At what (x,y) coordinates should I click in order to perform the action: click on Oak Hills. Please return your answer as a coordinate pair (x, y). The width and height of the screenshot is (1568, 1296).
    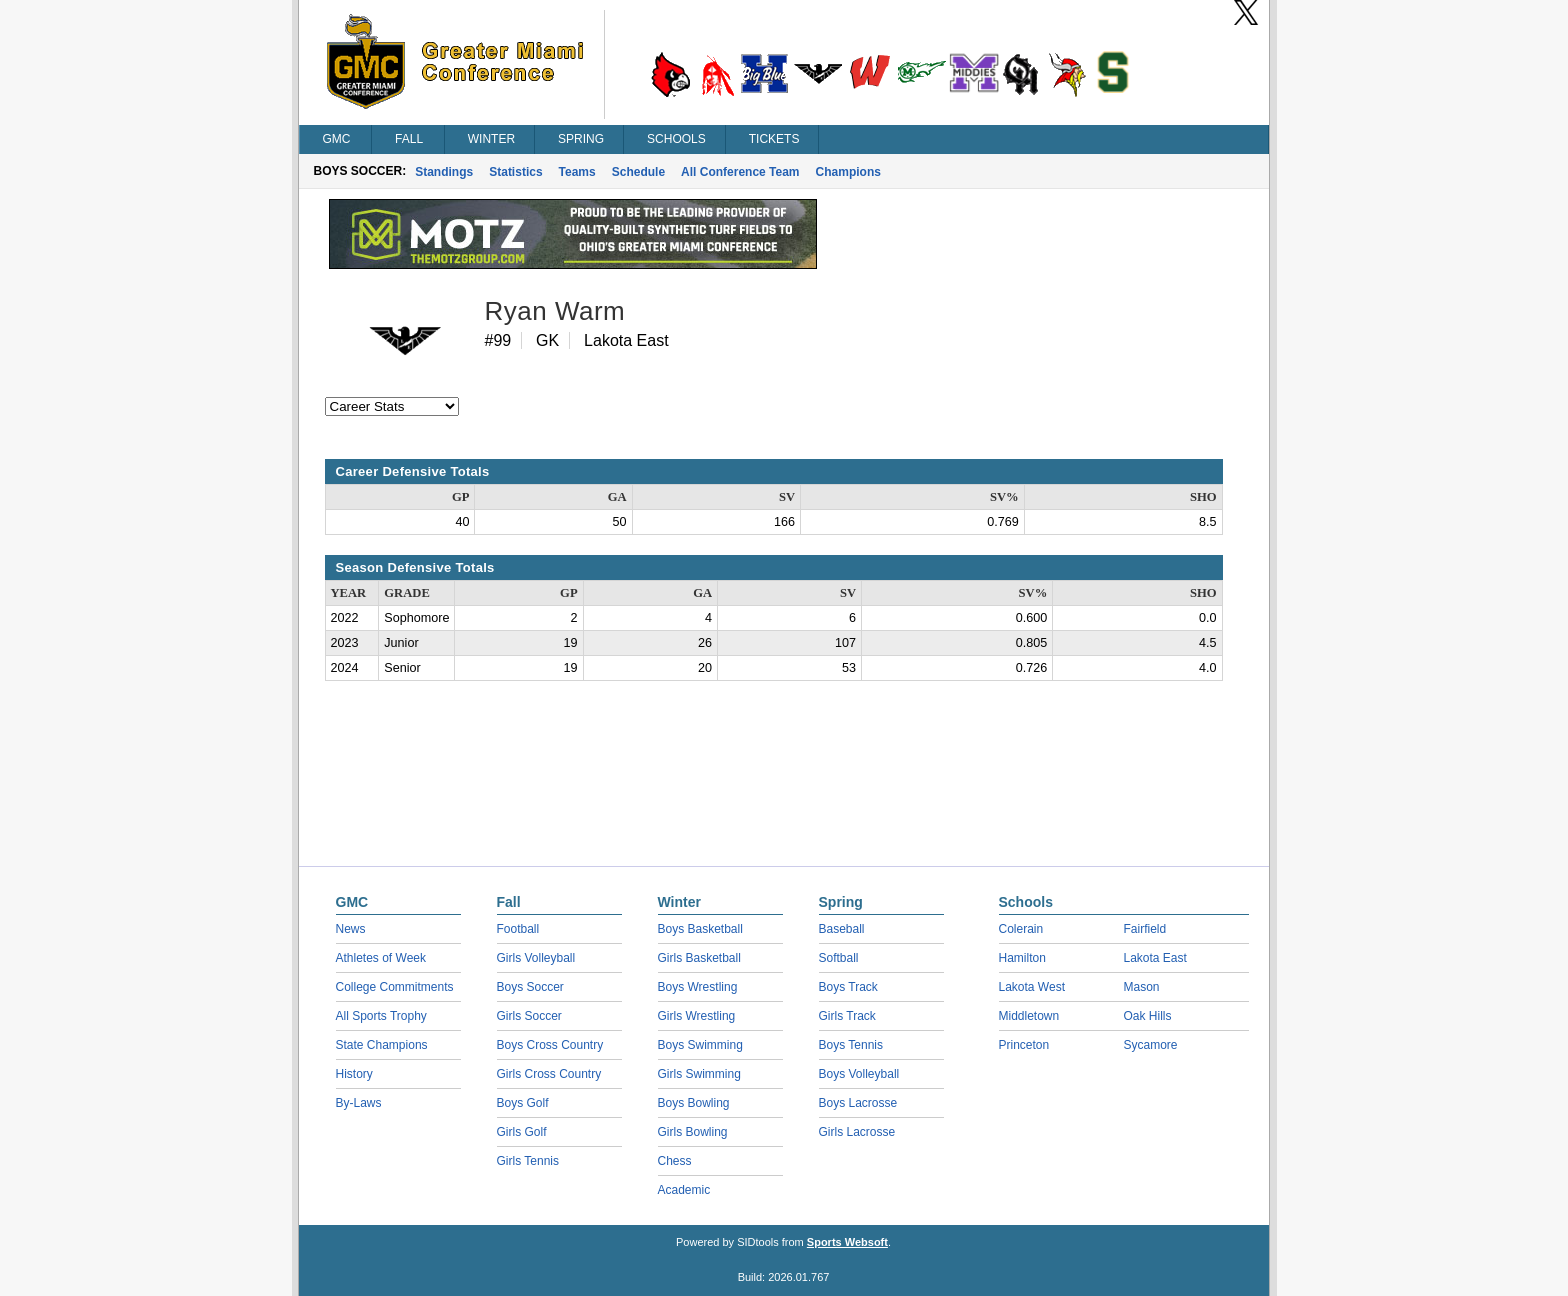
    Looking at the image, I should click on (1148, 1016).